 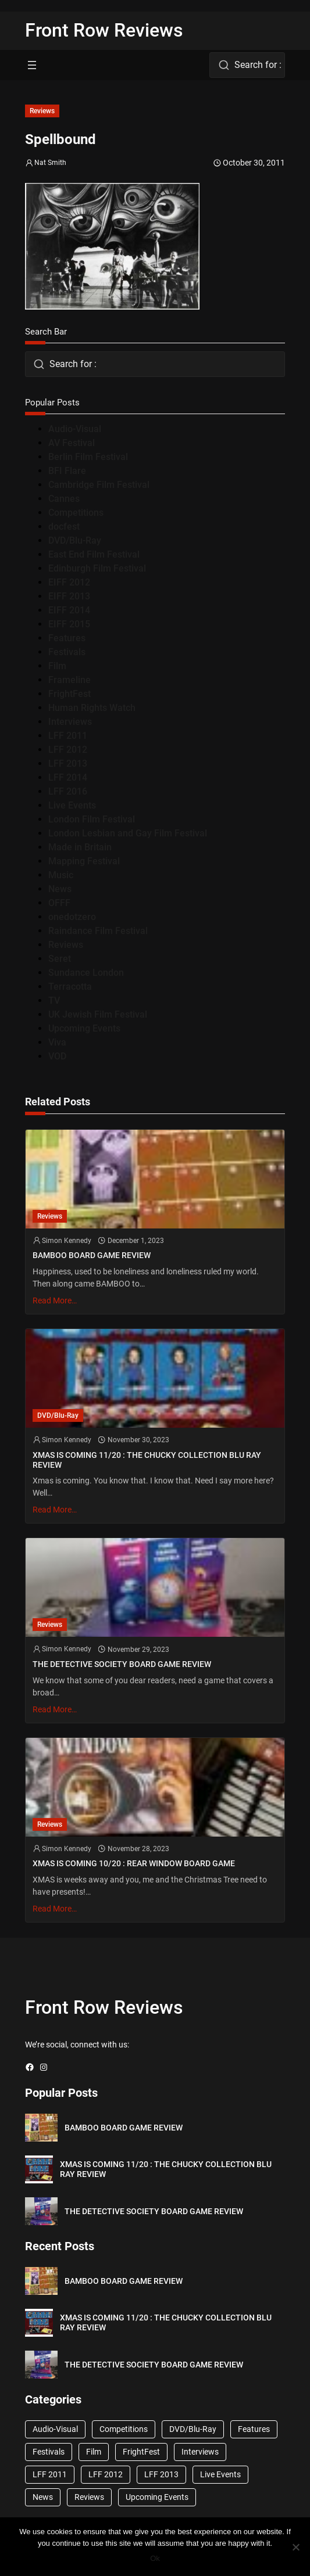 What do you see at coordinates (70, 986) in the screenshot?
I see `Terracotta` at bounding box center [70, 986].